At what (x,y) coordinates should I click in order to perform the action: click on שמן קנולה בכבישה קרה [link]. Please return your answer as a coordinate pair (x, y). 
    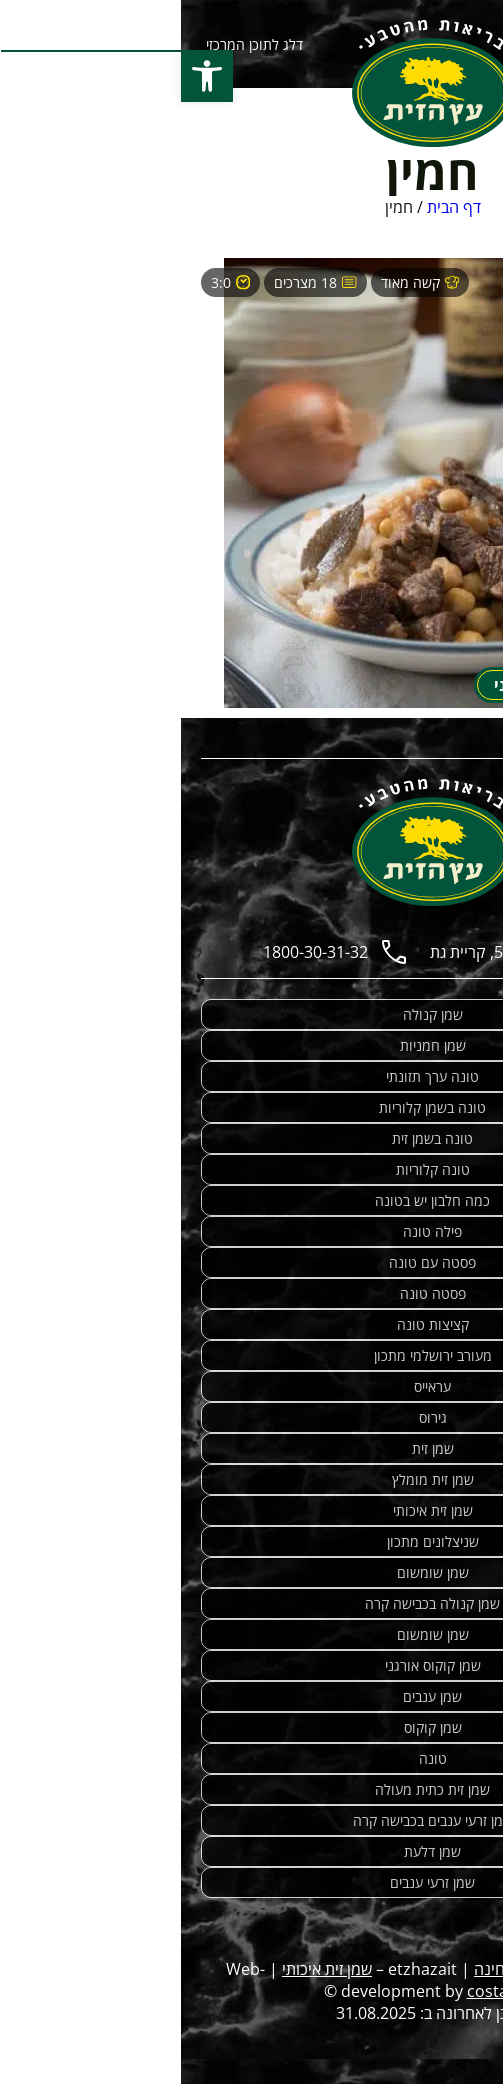
    Looking at the image, I should click on (251, 1603).